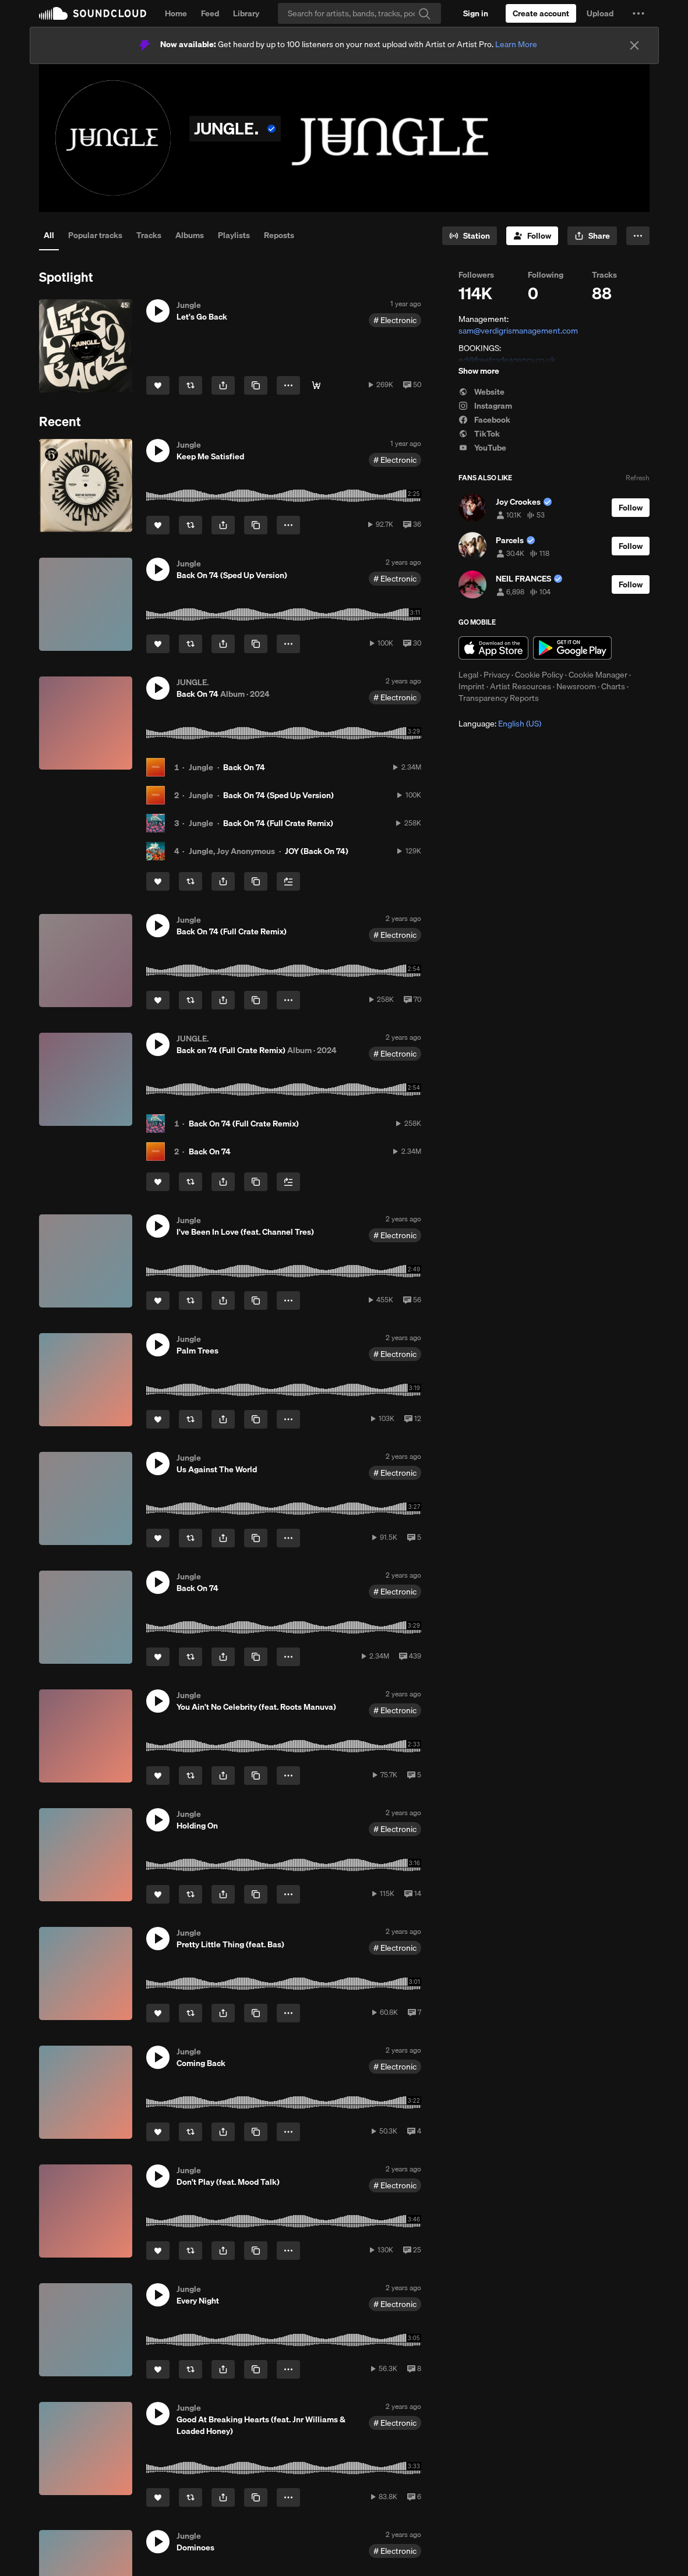  I want to click on Popular tracks, so click(95, 235).